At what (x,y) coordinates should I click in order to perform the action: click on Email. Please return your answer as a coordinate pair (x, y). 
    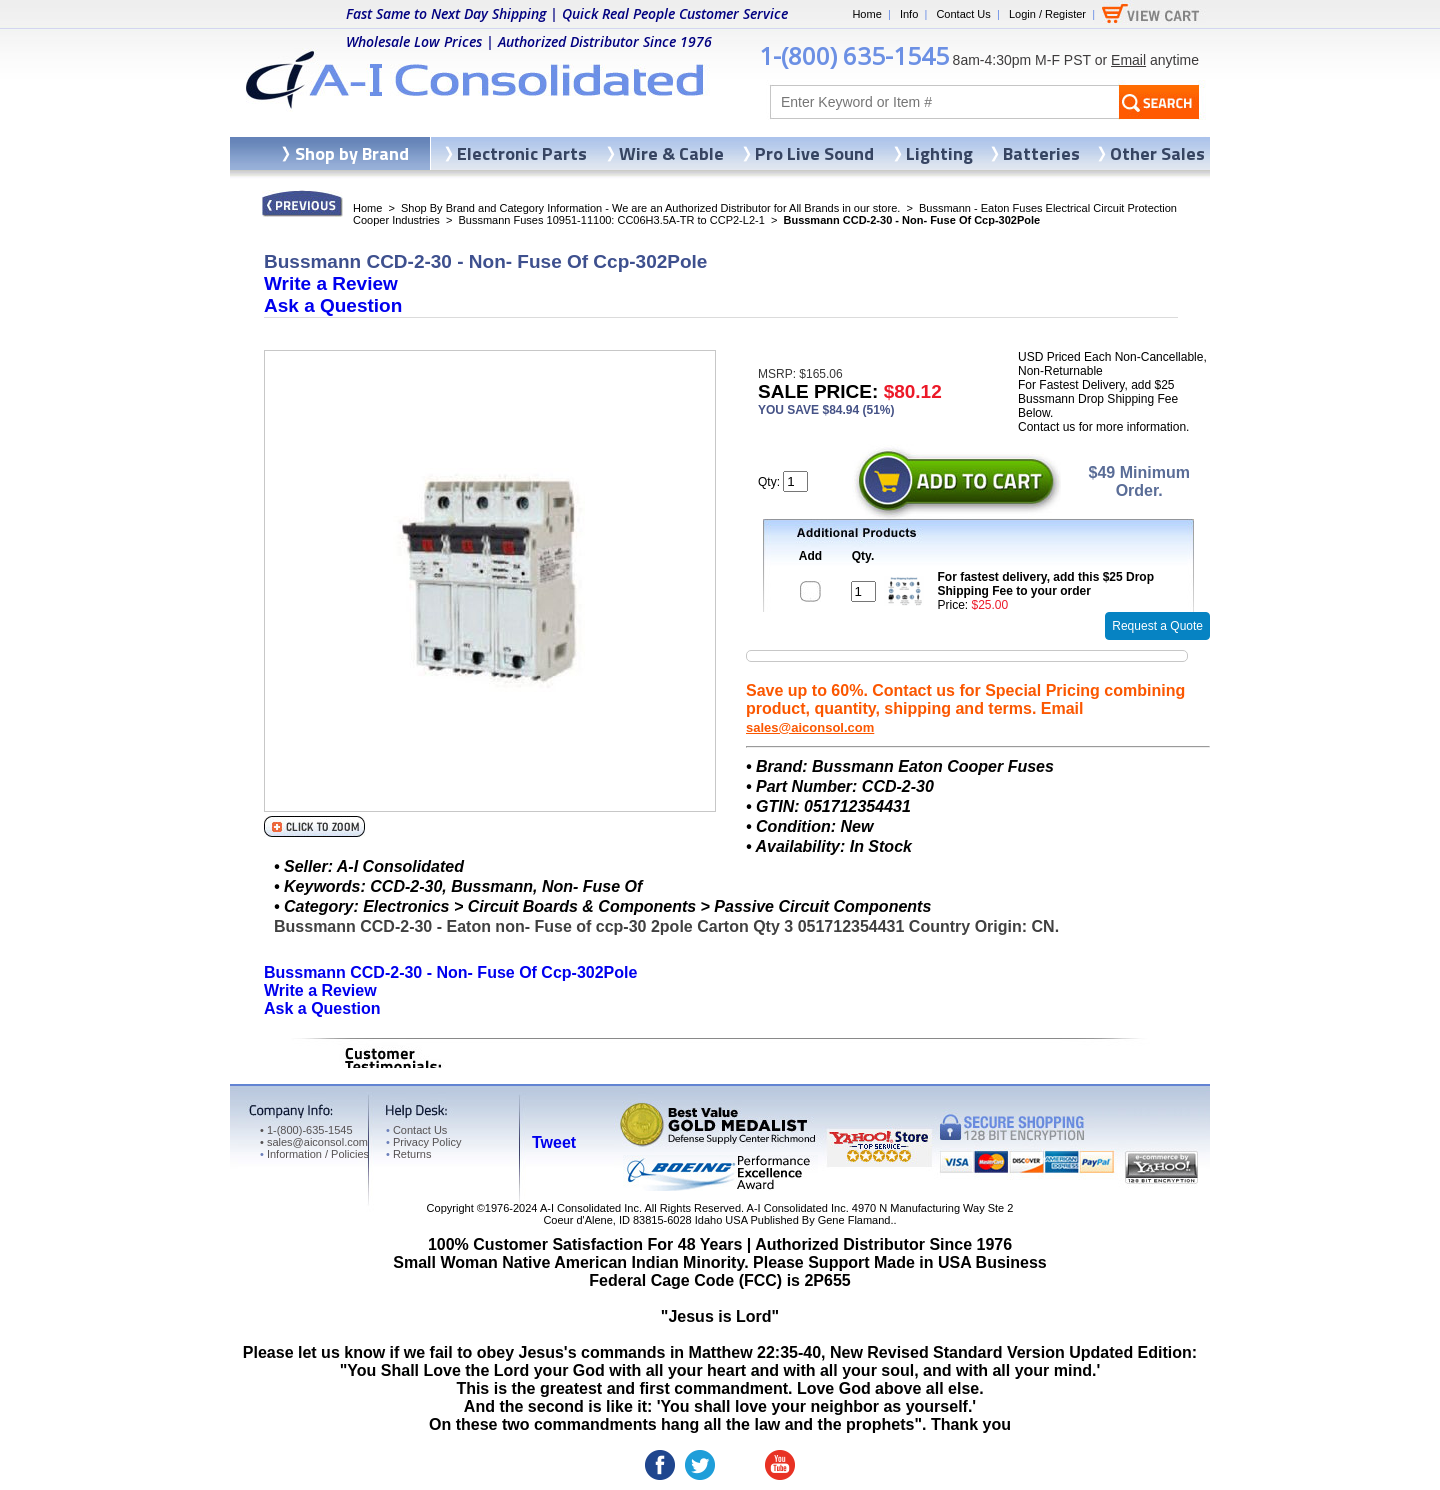
    Looking at the image, I should click on (1128, 60).